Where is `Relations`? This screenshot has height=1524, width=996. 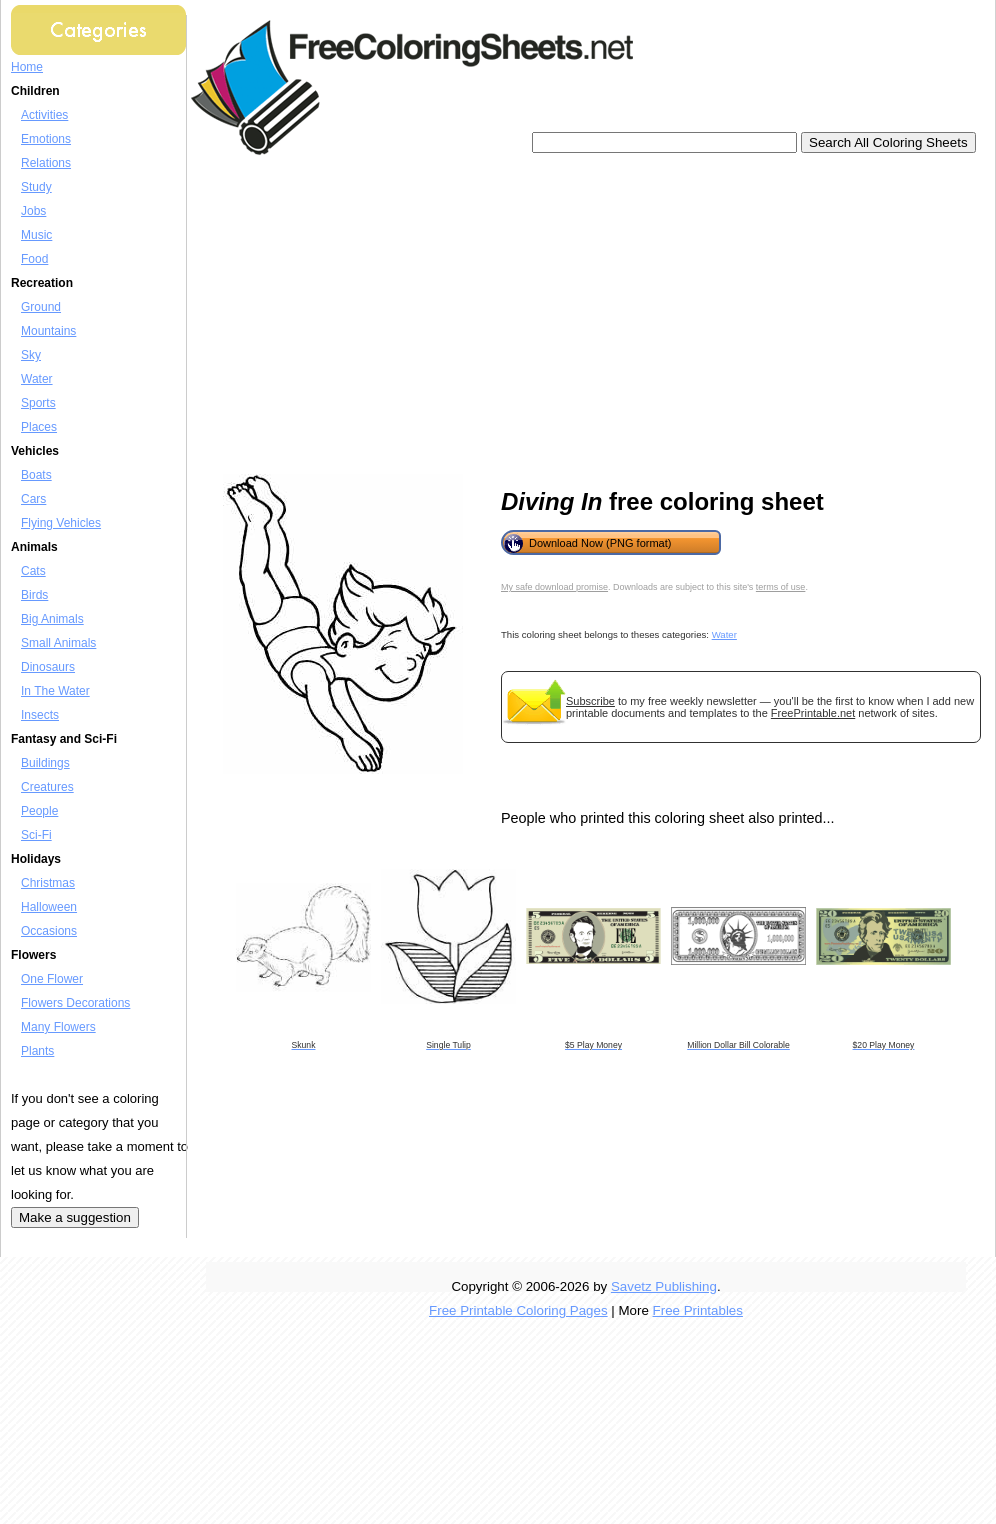
Relations is located at coordinates (46, 163).